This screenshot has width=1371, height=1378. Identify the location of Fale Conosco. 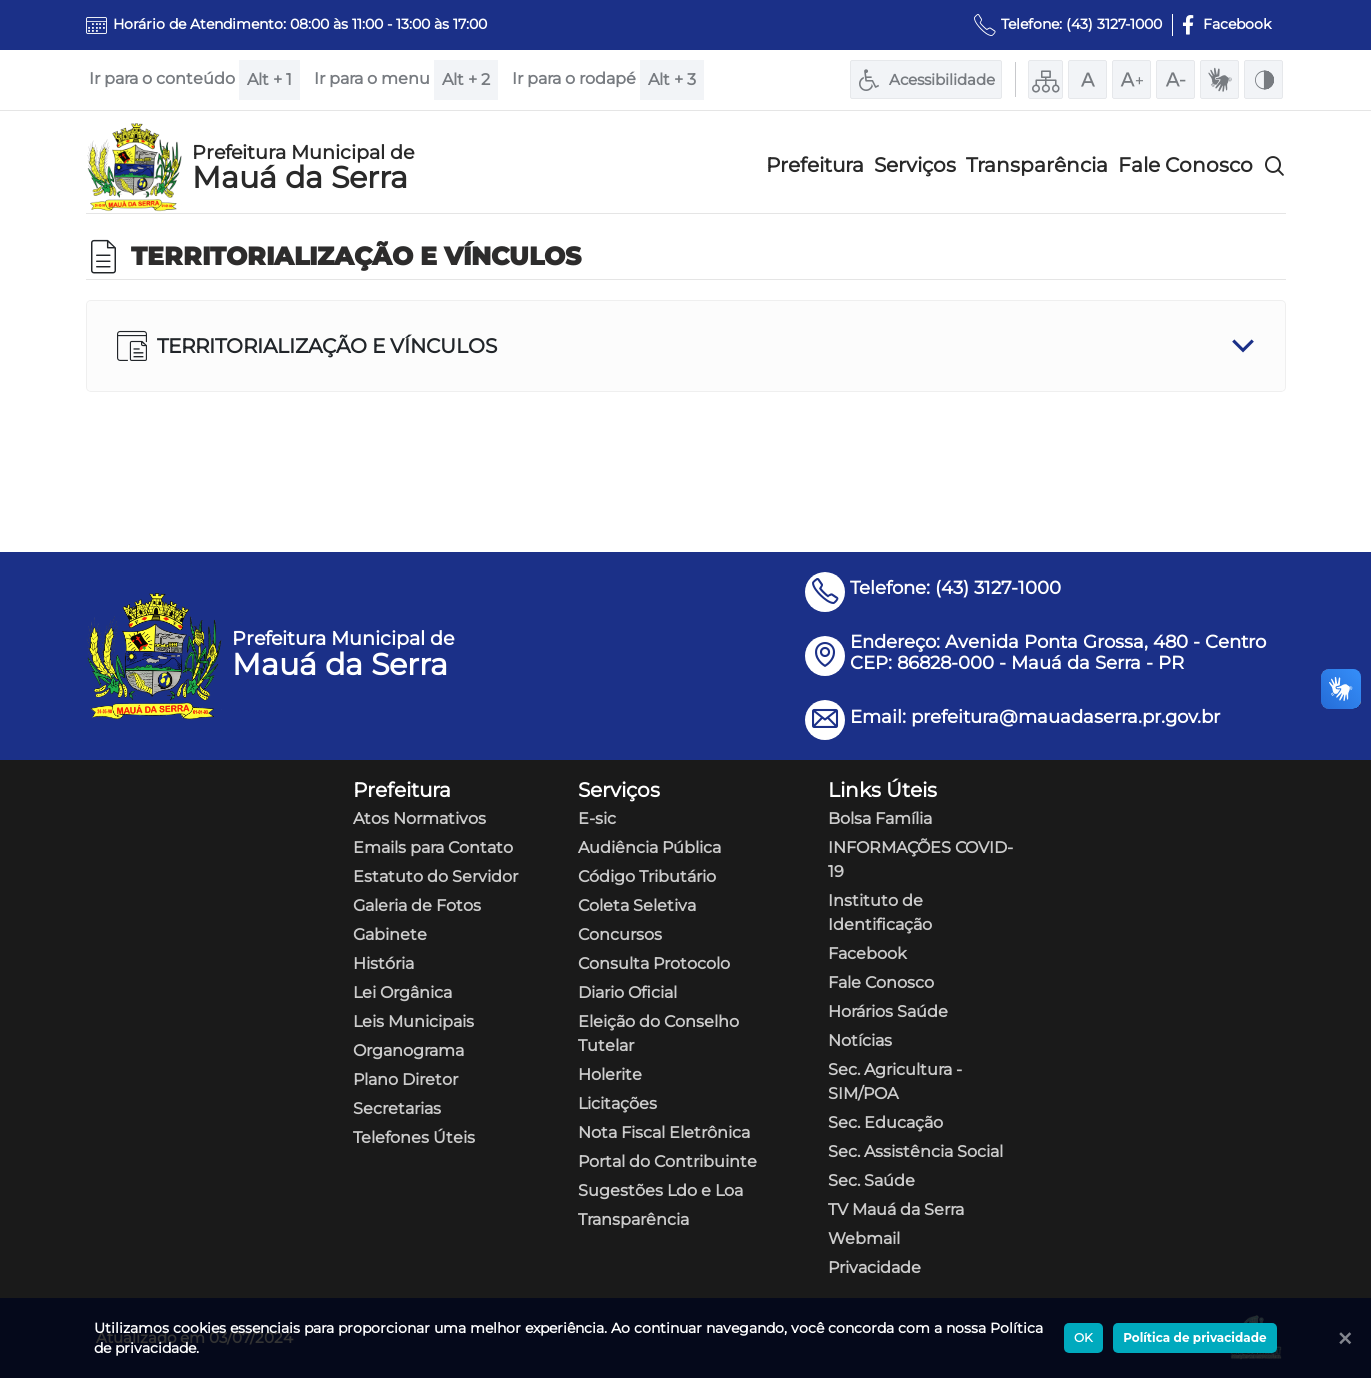
(1185, 165).